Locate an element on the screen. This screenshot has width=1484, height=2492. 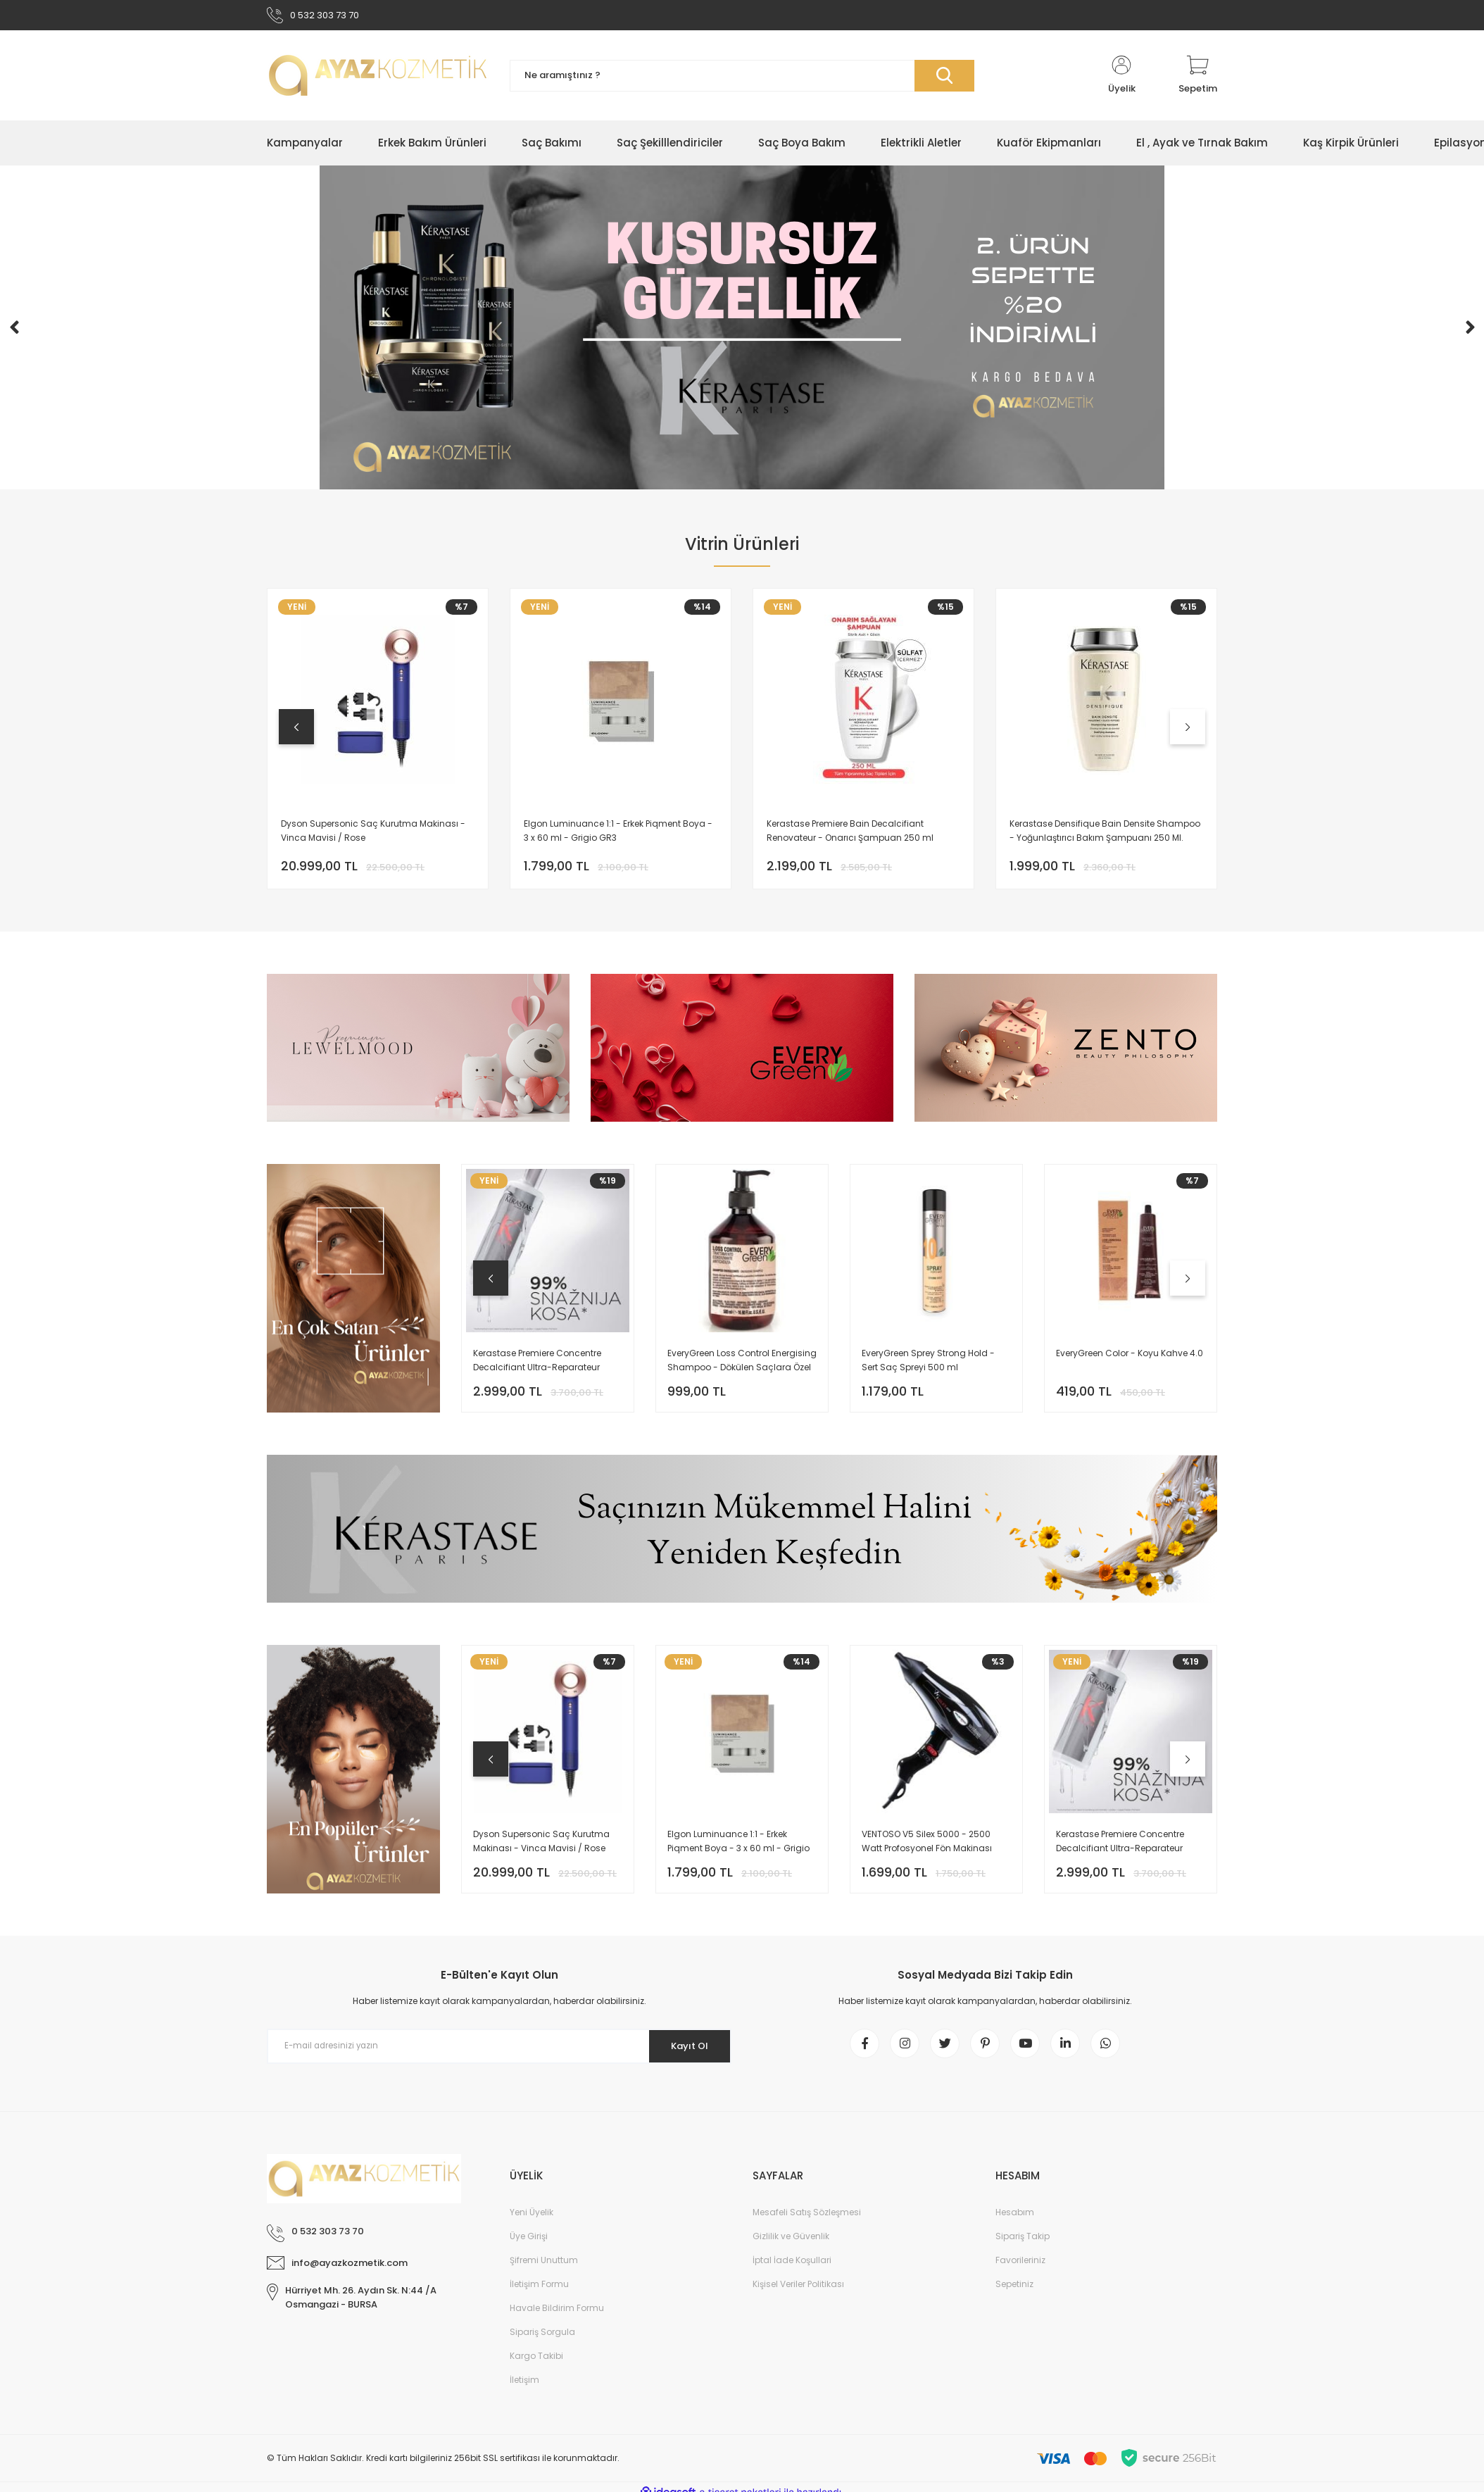
Kerastase Premiere Concentre Decalcifiant Ultra-Reparateur Onarıcı Şampuan Öncesi Bakım 250 ML is located at coordinates (542, 1364).